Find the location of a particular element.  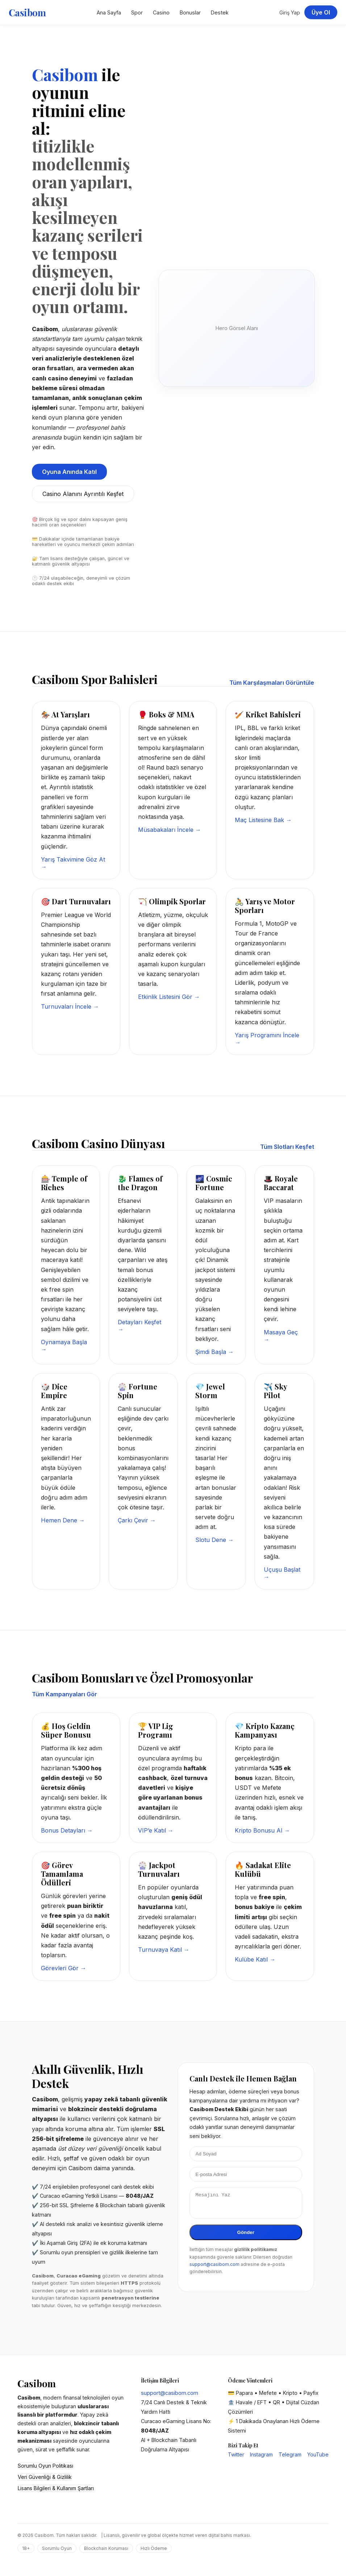

Casibom is located at coordinates (27, 12).